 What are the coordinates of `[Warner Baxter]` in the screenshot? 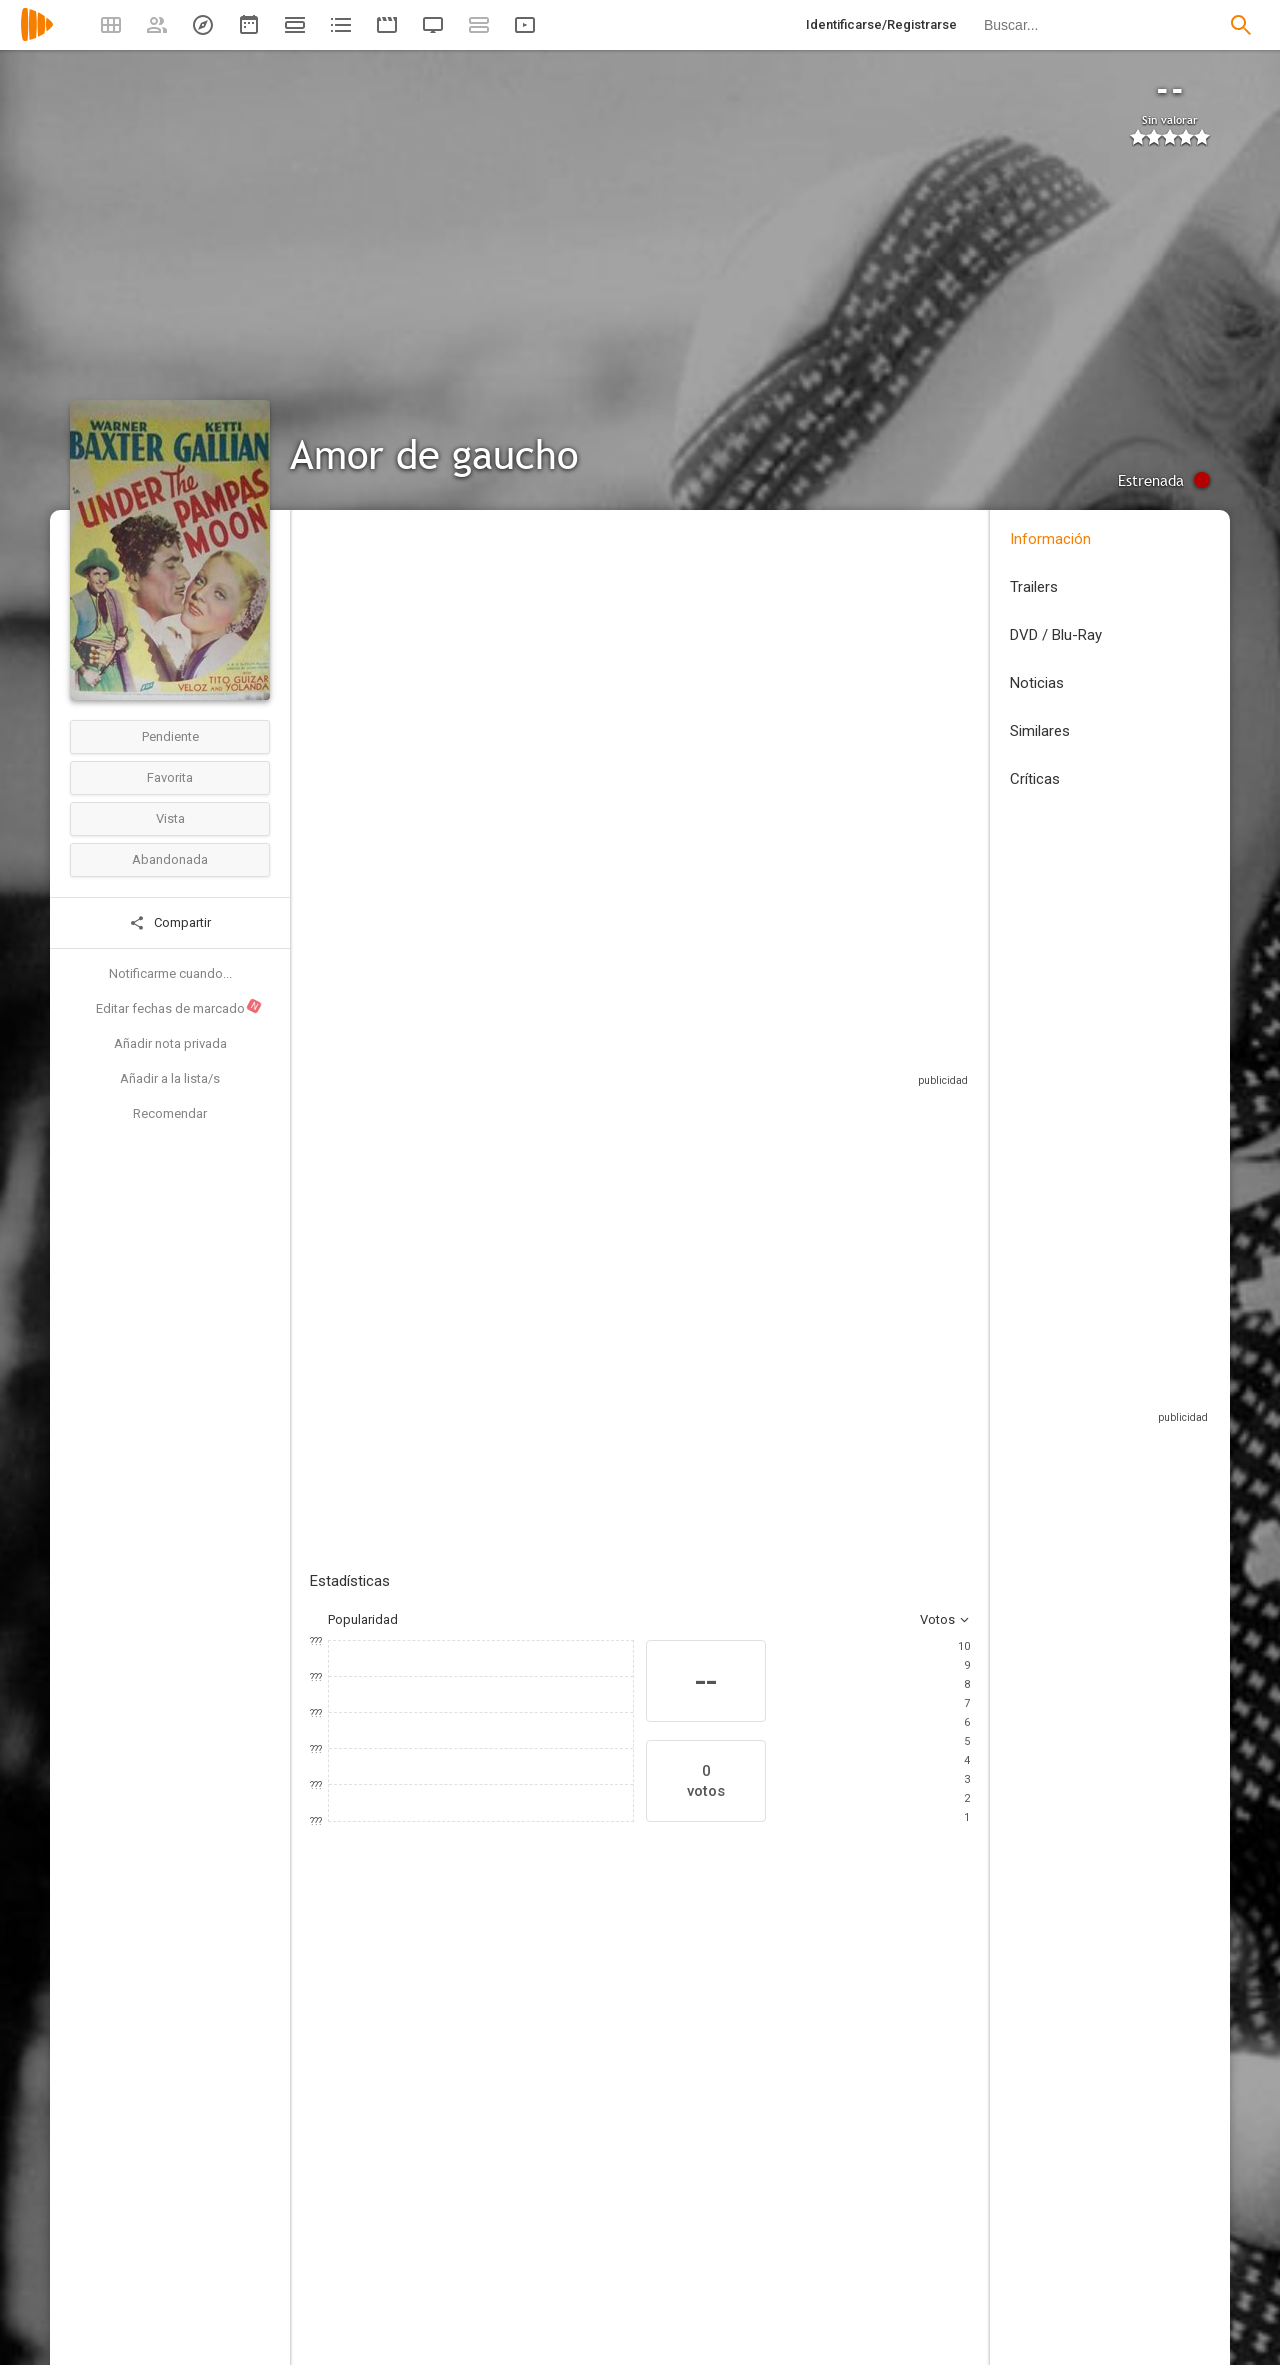 It's located at (370, 2219).